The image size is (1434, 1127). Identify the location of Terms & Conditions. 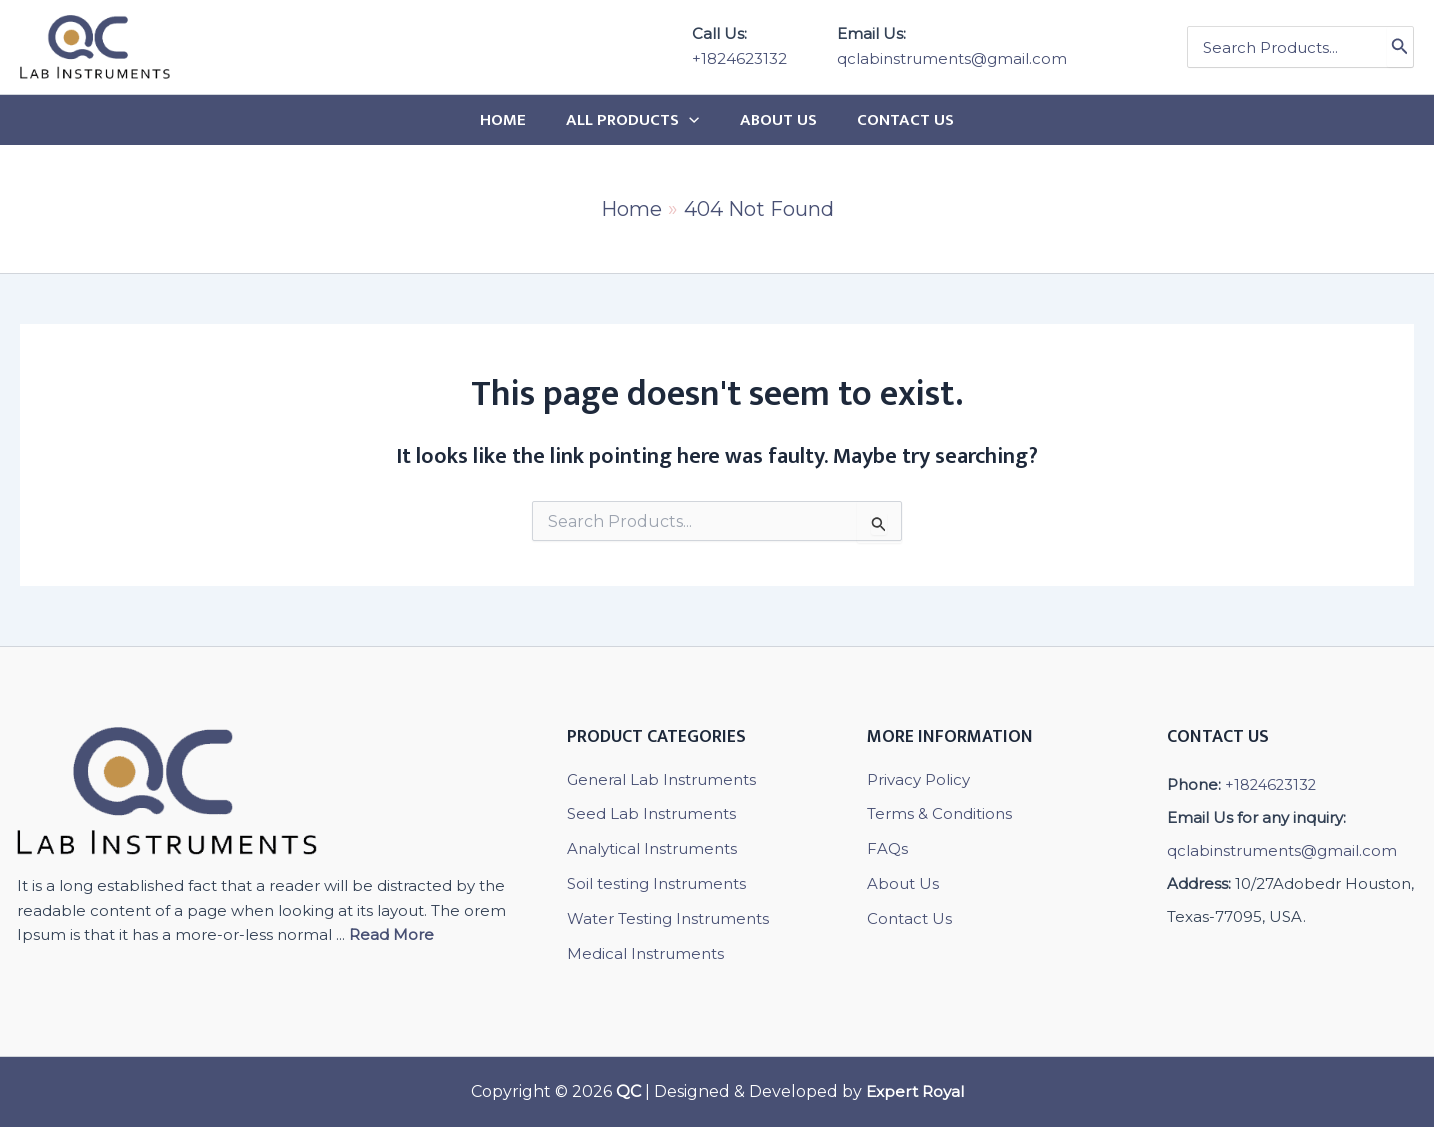
(939, 813).